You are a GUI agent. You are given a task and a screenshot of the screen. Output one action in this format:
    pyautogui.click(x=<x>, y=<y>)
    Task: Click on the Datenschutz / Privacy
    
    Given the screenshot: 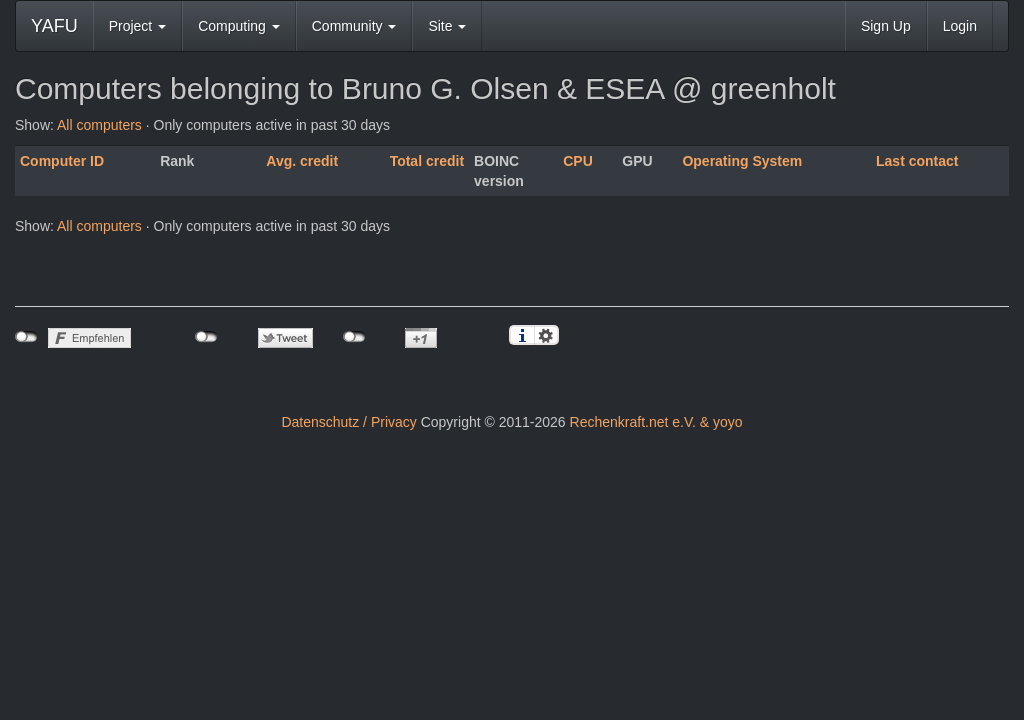 What is the action you would take?
    pyautogui.click(x=348, y=422)
    